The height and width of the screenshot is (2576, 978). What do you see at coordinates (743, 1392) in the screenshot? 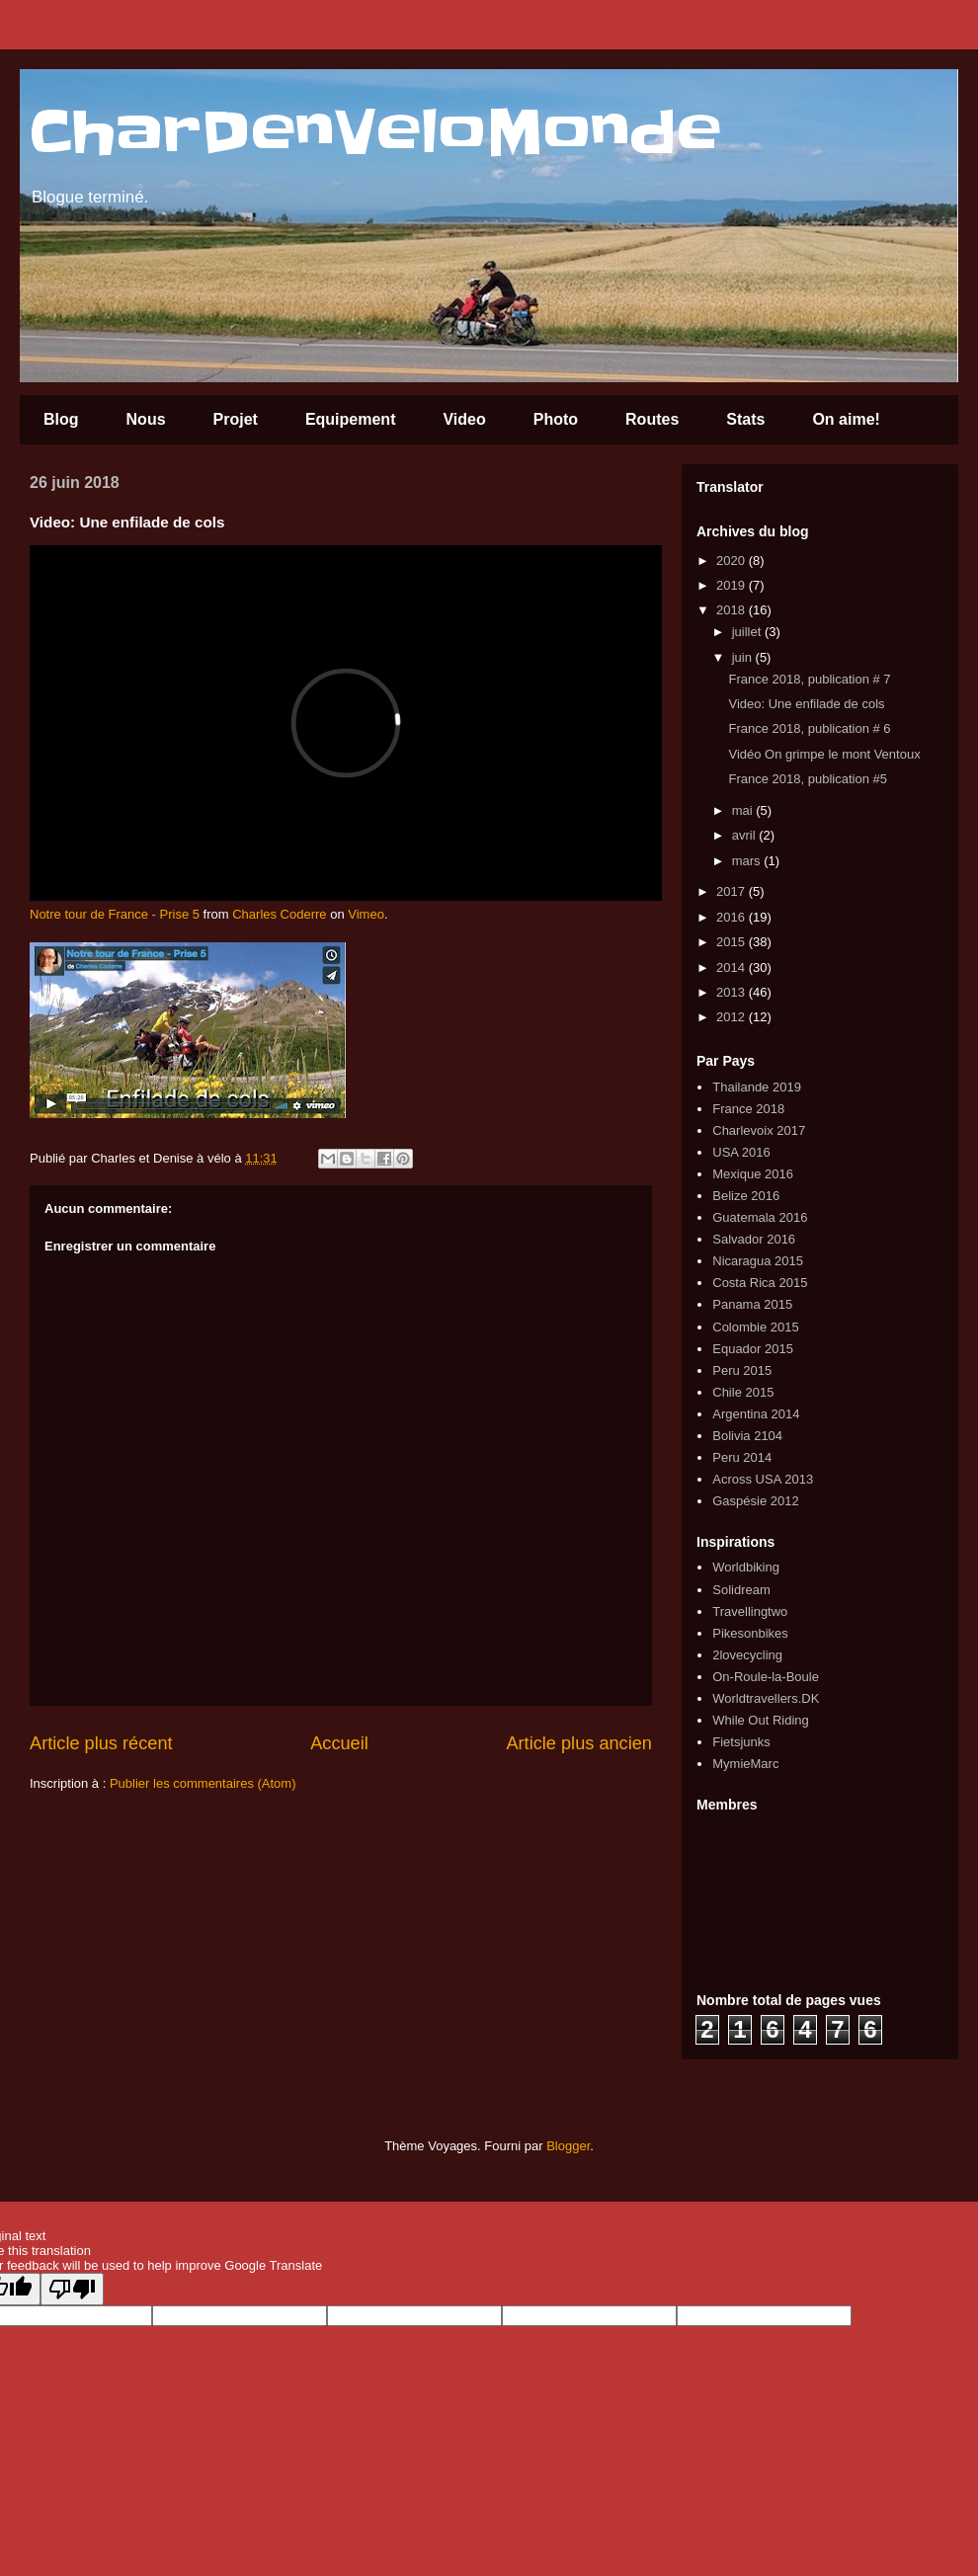
I see `Chile 2015` at bounding box center [743, 1392].